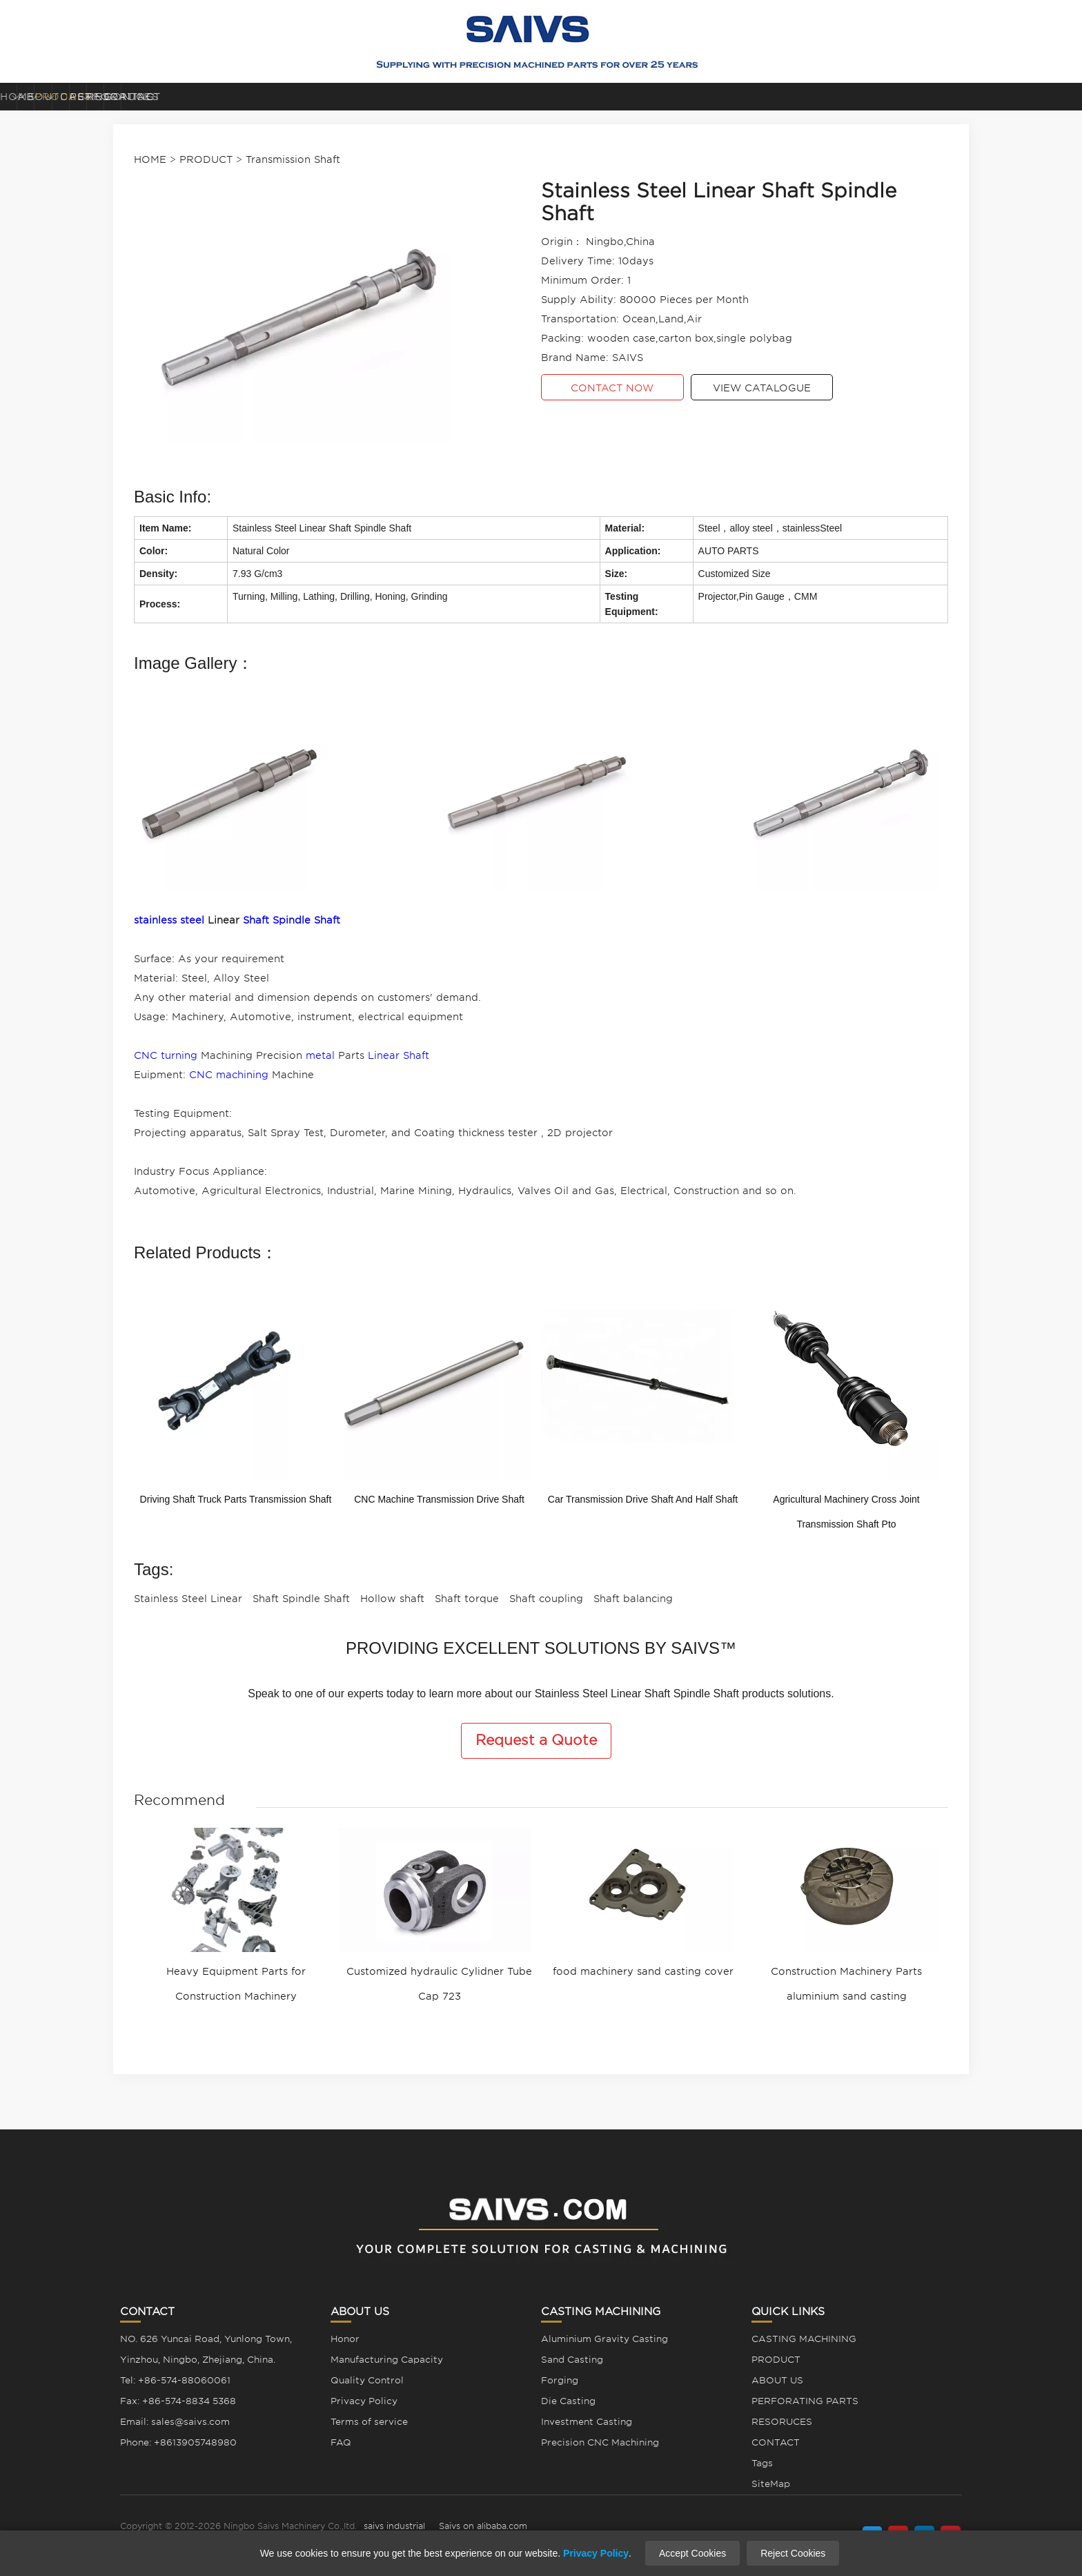  Describe the element at coordinates (572, 2359) in the screenshot. I see `Sand Casting` at that location.